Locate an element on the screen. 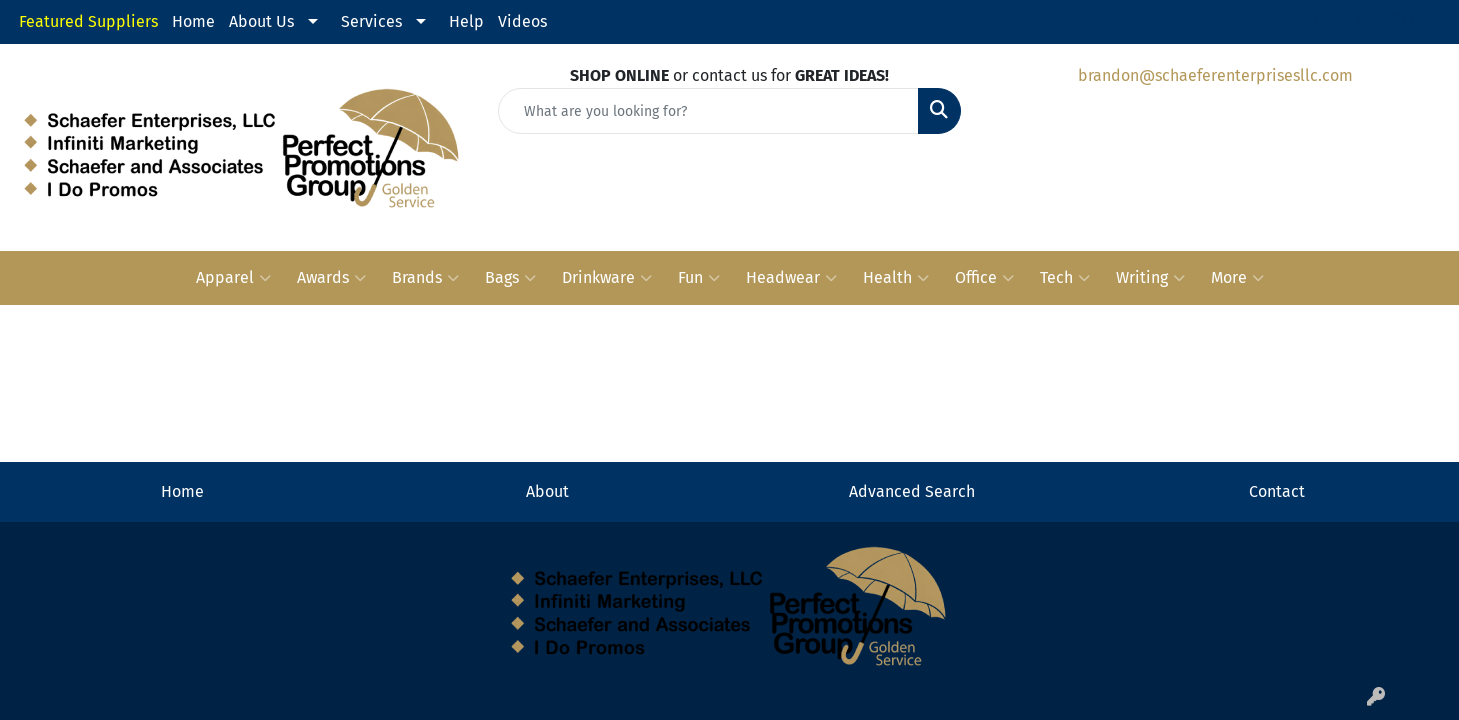  Contact is located at coordinates (1277, 491).